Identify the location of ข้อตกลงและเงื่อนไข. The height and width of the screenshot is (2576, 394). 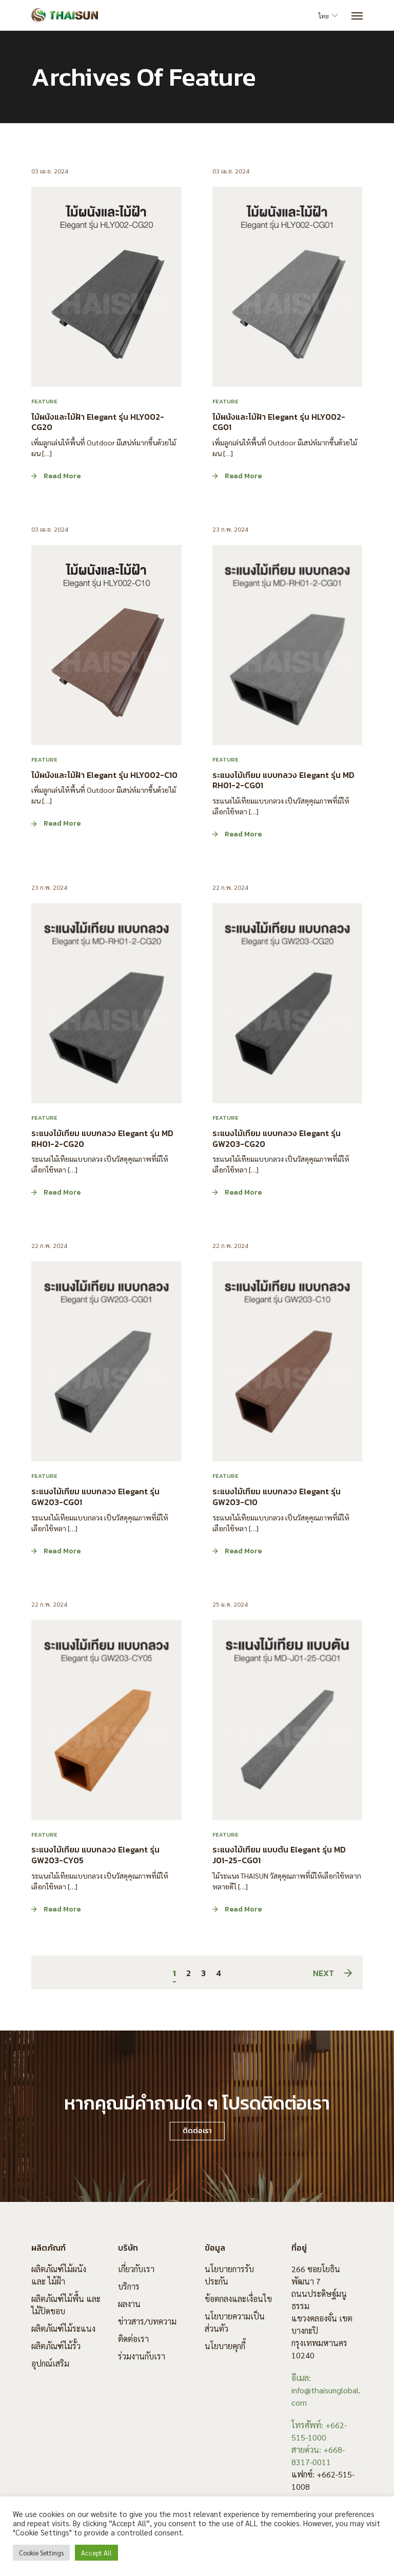
(238, 2298).